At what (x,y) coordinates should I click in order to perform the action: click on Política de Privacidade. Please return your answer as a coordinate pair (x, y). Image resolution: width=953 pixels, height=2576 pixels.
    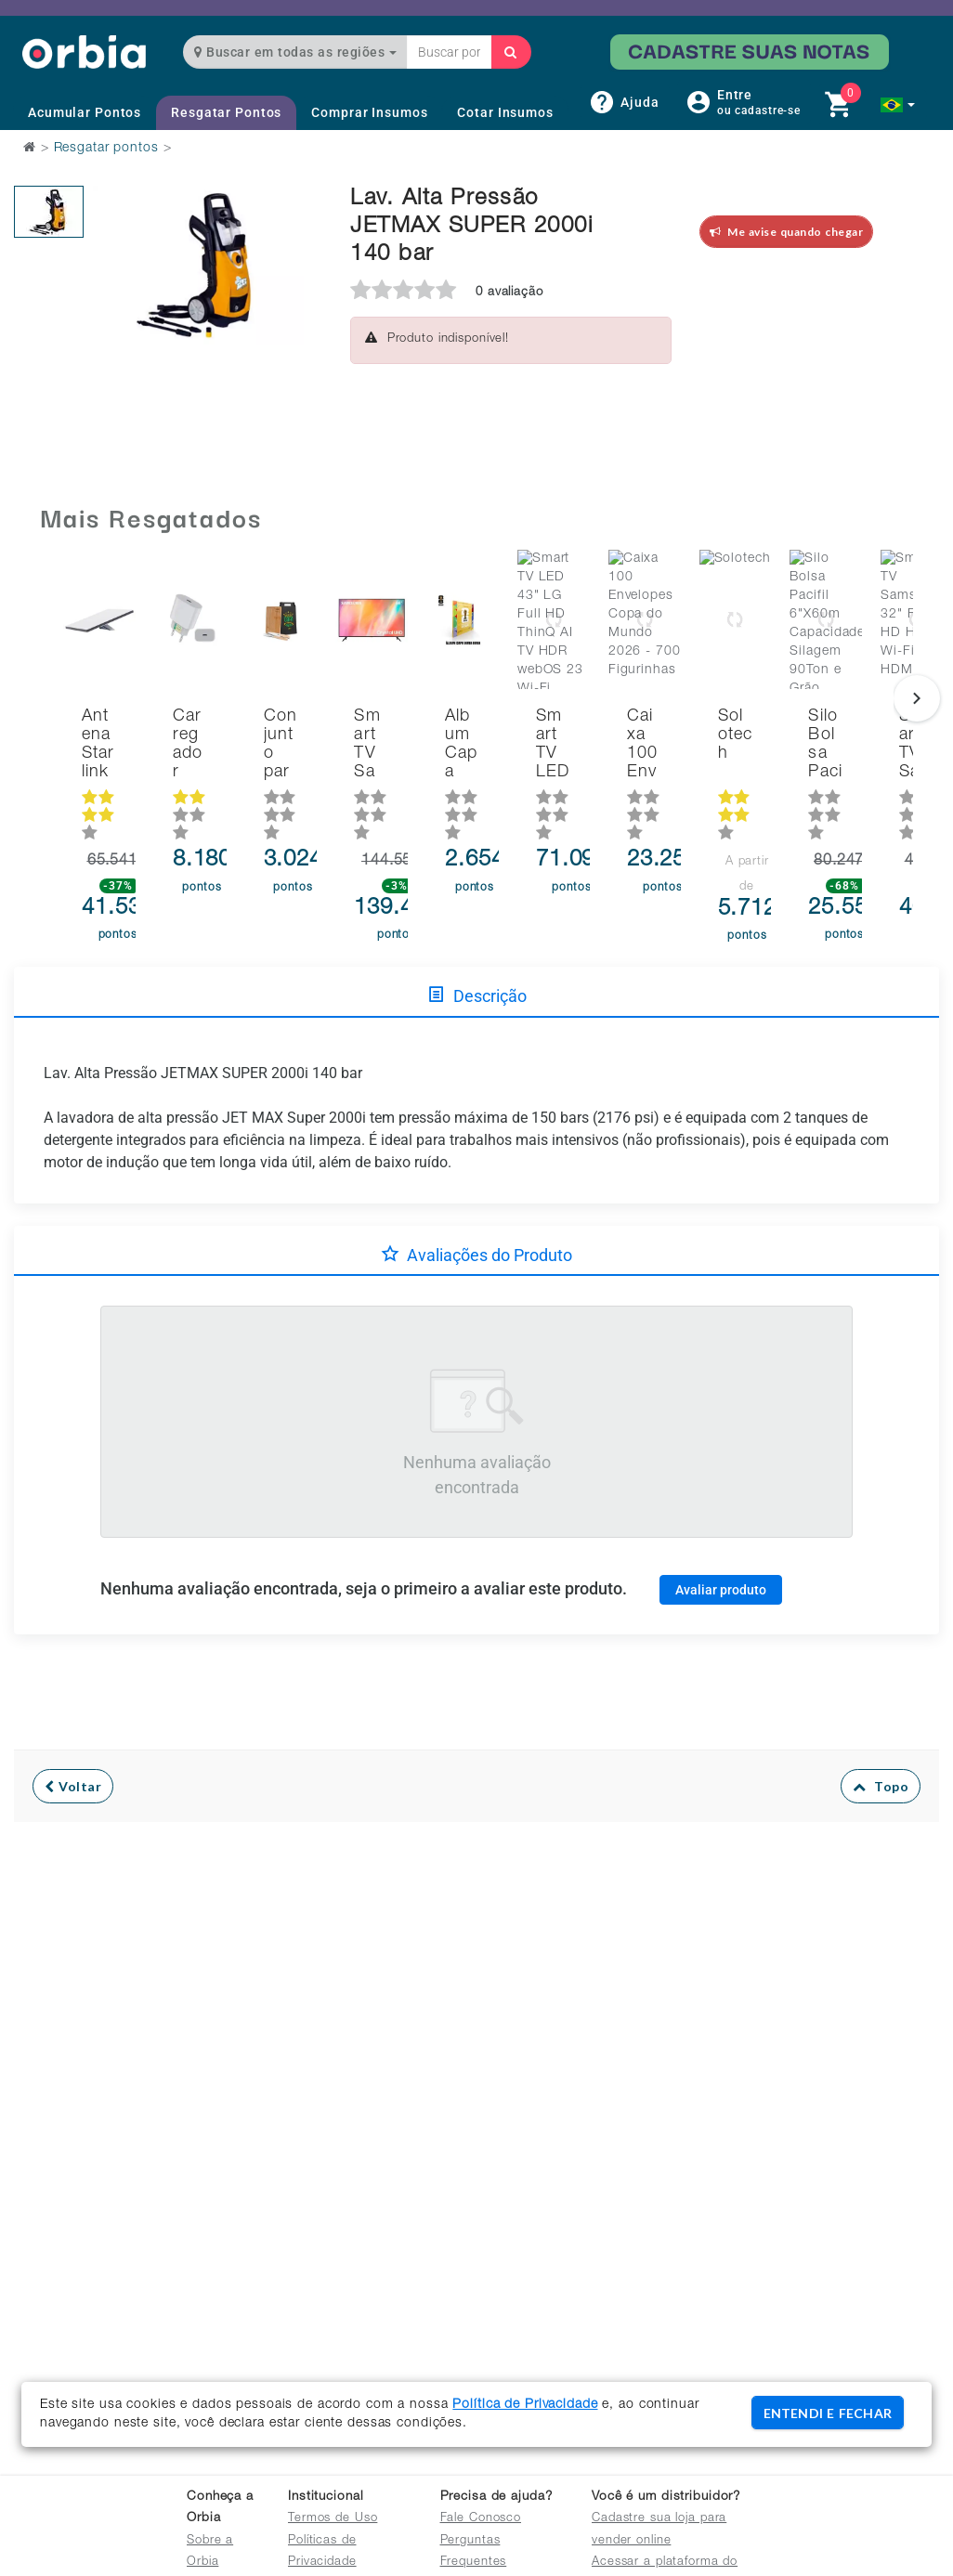
    Looking at the image, I should click on (524, 2405).